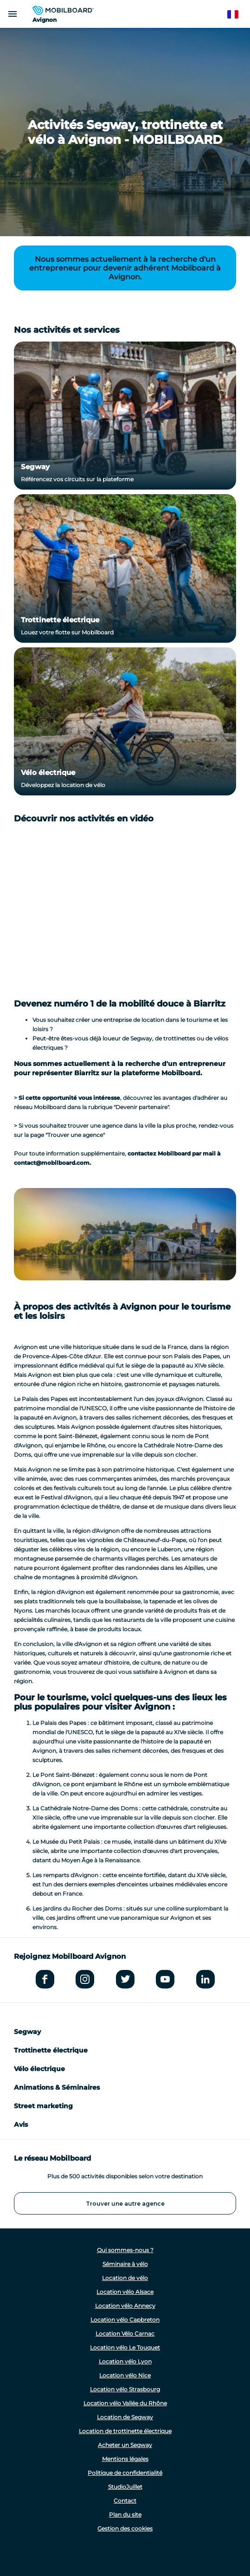  Describe the element at coordinates (21, 2124) in the screenshot. I see `Avis` at that location.